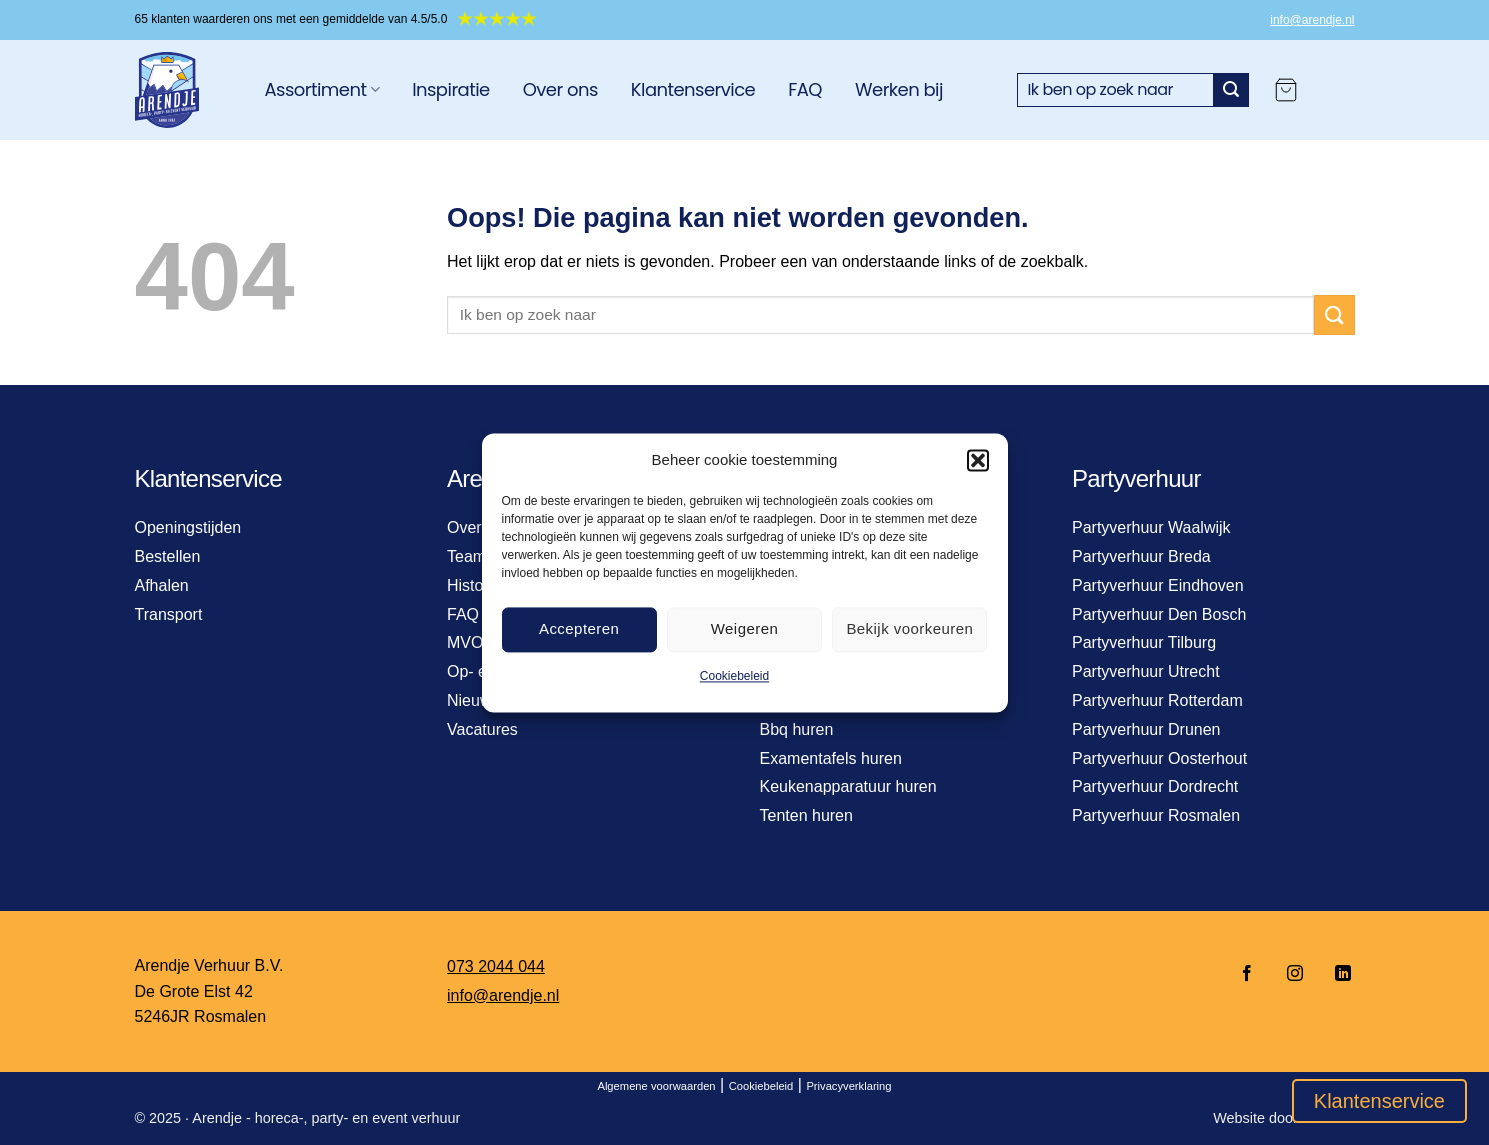 This screenshot has width=1489, height=1145. Describe the element at coordinates (1231, 90) in the screenshot. I see `[Verzenden]` at that location.